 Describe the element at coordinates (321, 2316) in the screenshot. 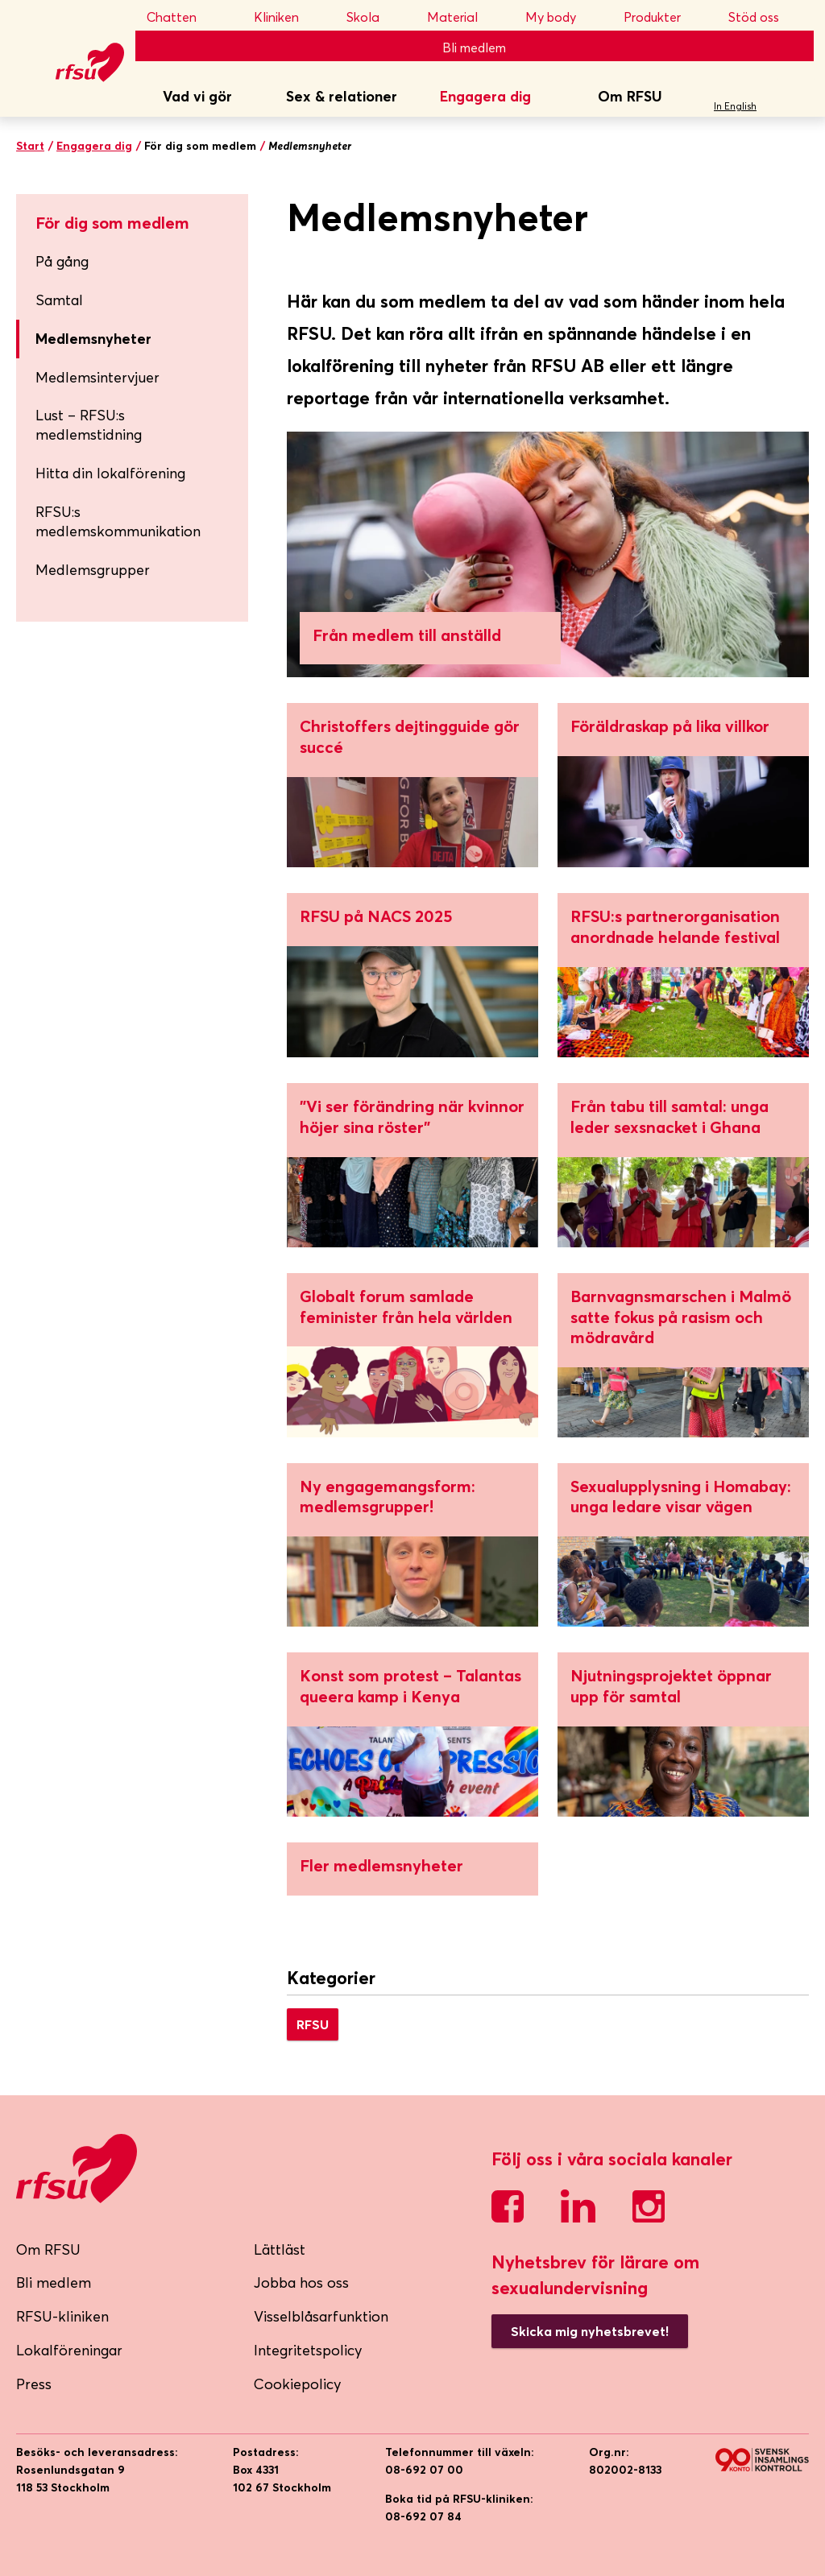

I see `Visselblåsarfunktion` at that location.